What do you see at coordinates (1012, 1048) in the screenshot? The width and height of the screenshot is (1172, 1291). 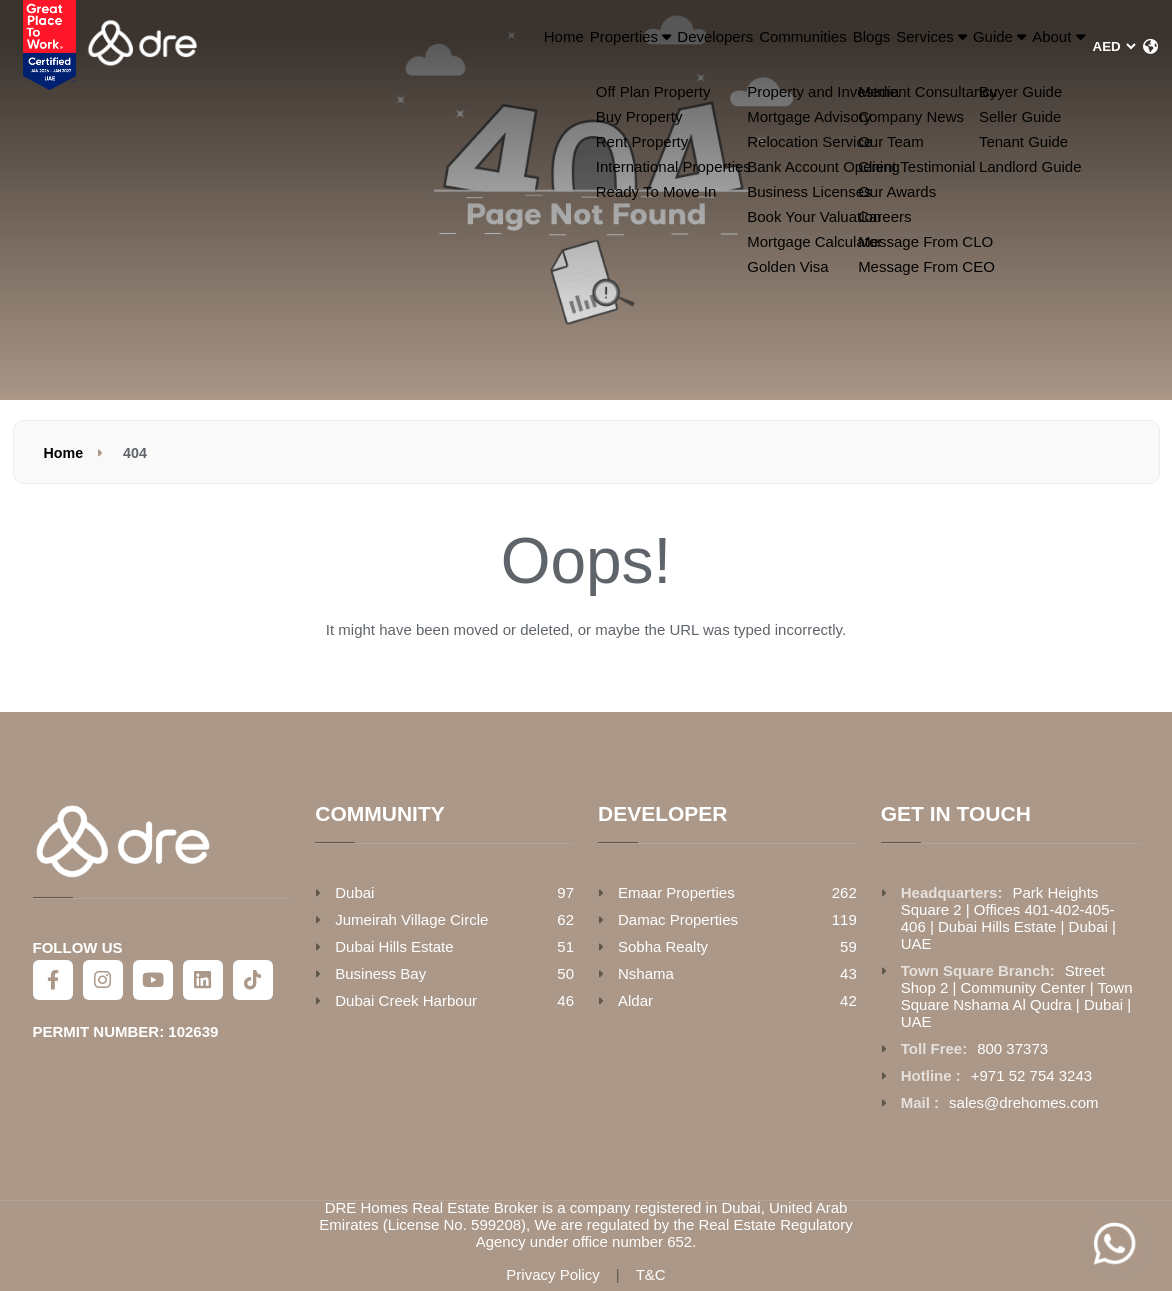 I see `800 37373` at bounding box center [1012, 1048].